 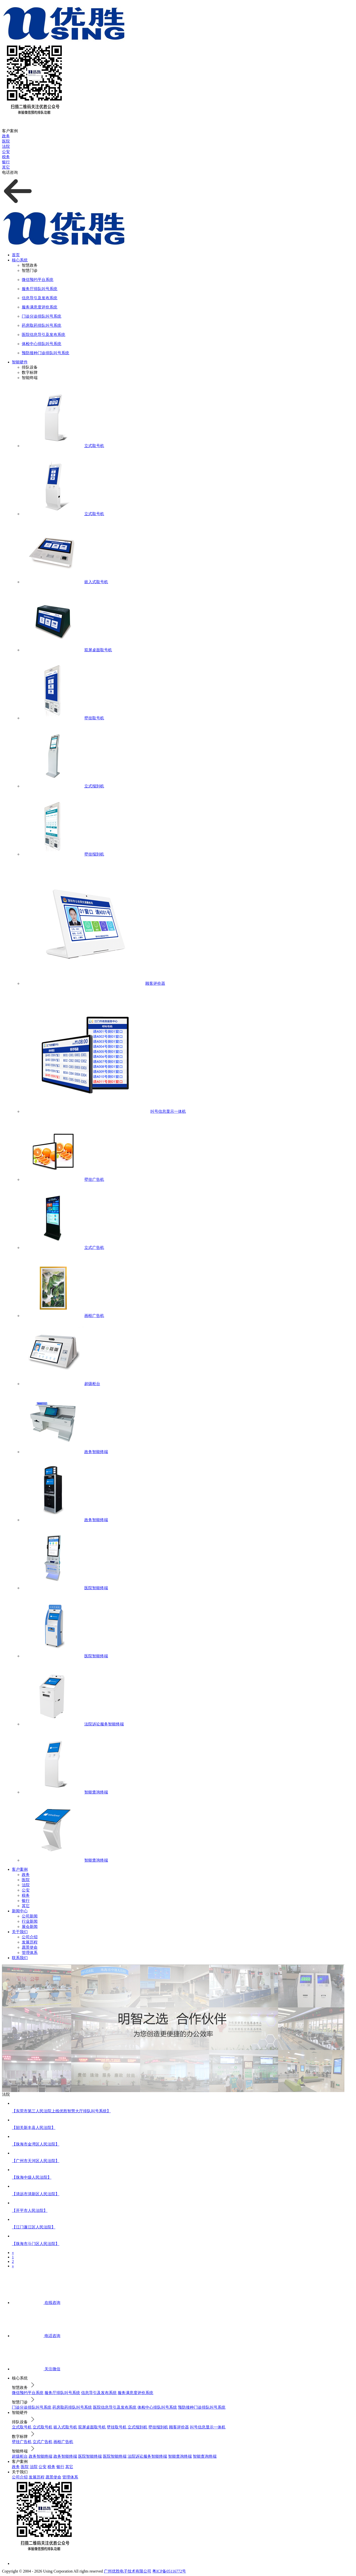 I want to click on 新闻中心, so click(x=20, y=1911).